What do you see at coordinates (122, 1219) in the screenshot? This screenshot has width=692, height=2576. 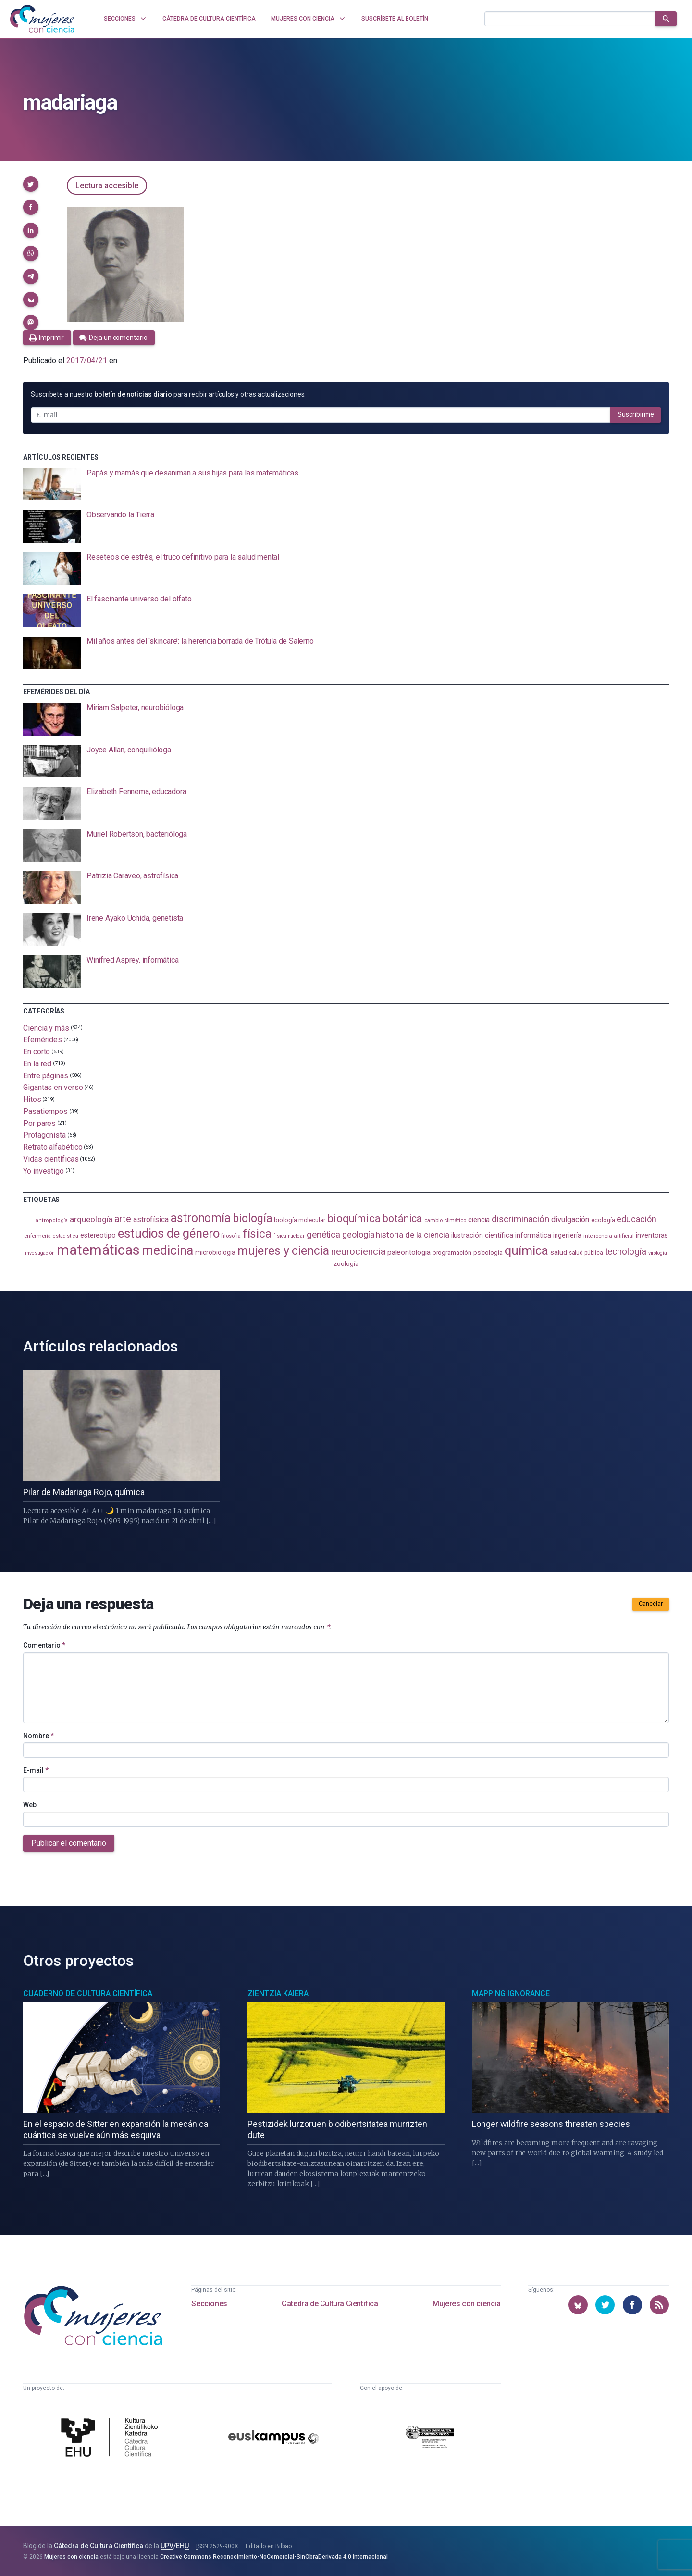 I see `arte [arte (229 elementos)]` at bounding box center [122, 1219].